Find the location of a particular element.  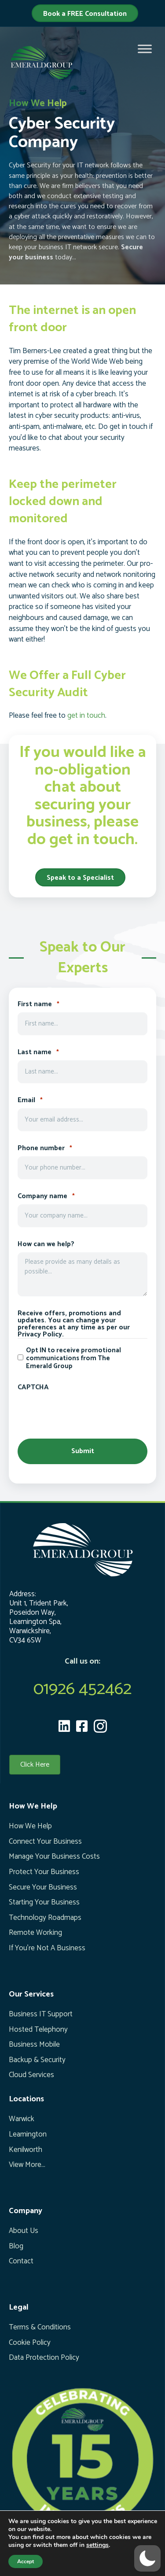

Remote Working is located at coordinates (35, 1932).